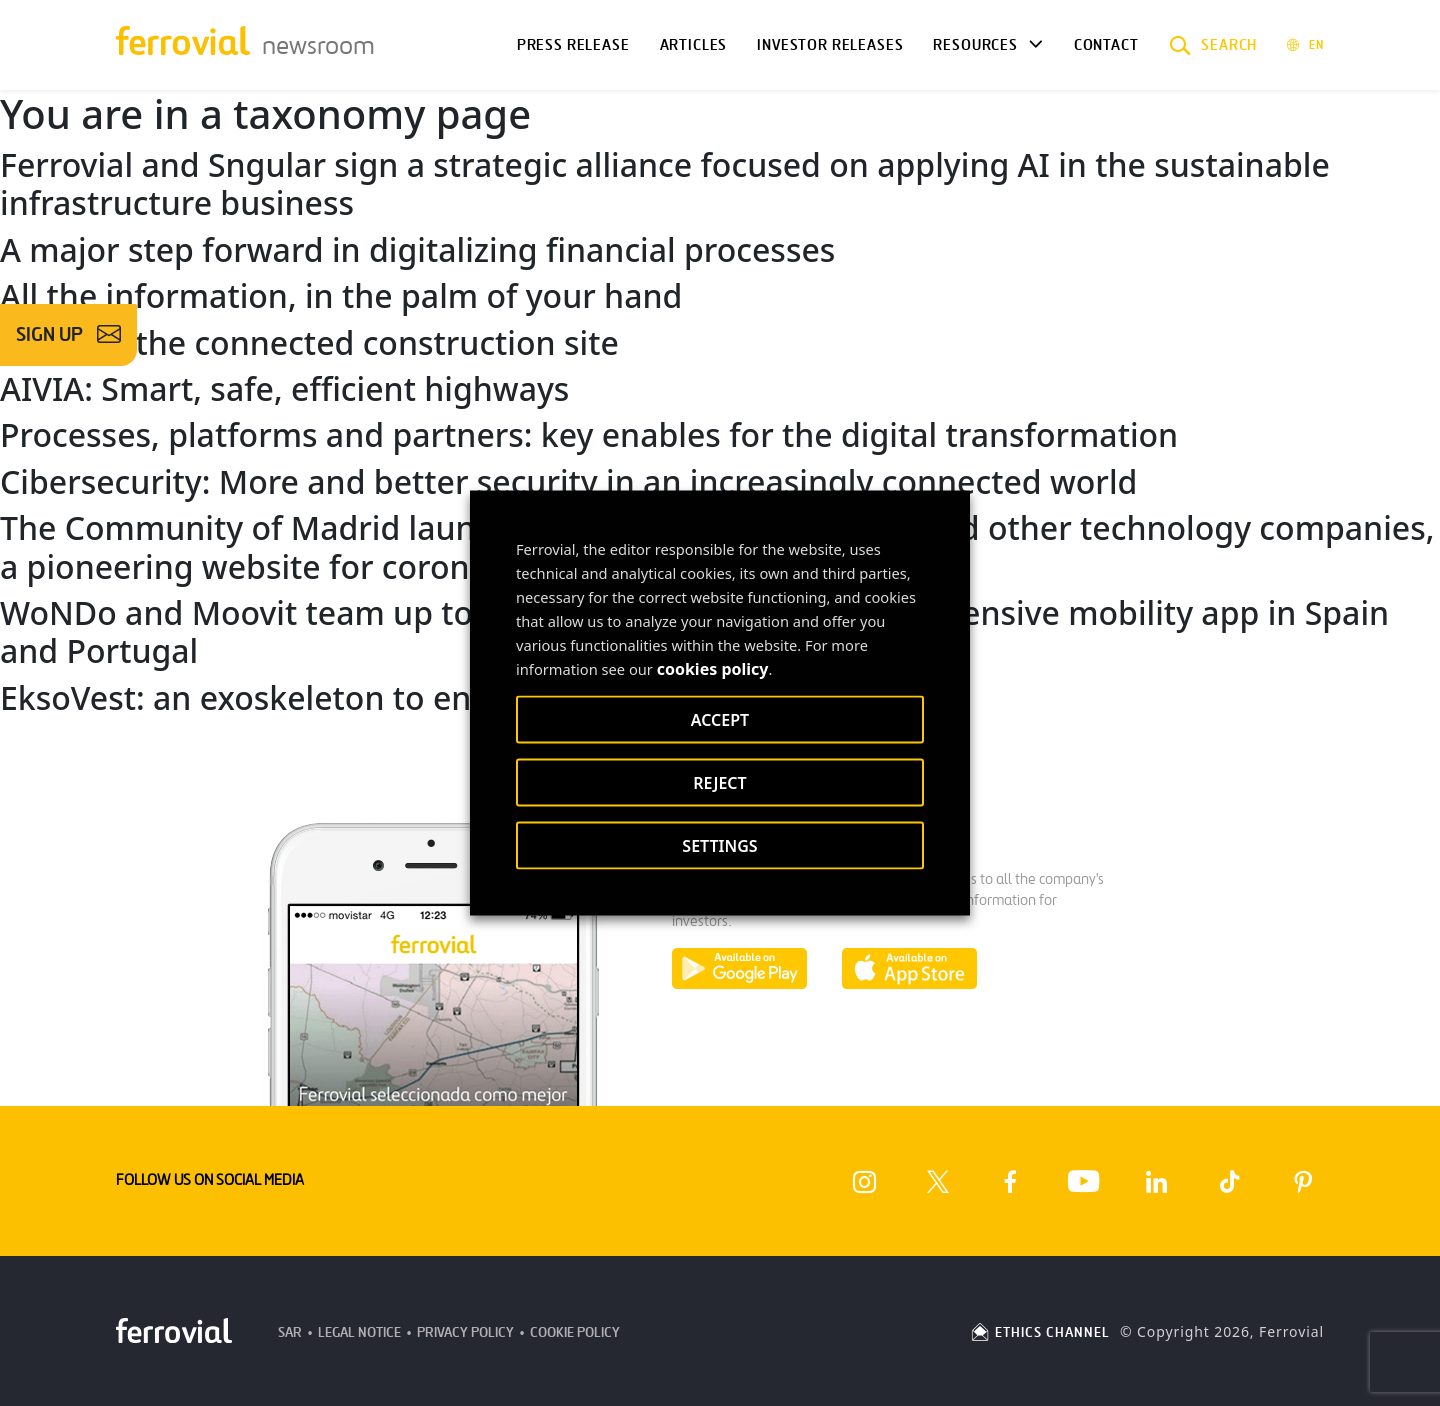 This screenshot has width=1440, height=1406. I want to click on Cookie Policy, so click(575, 1332).